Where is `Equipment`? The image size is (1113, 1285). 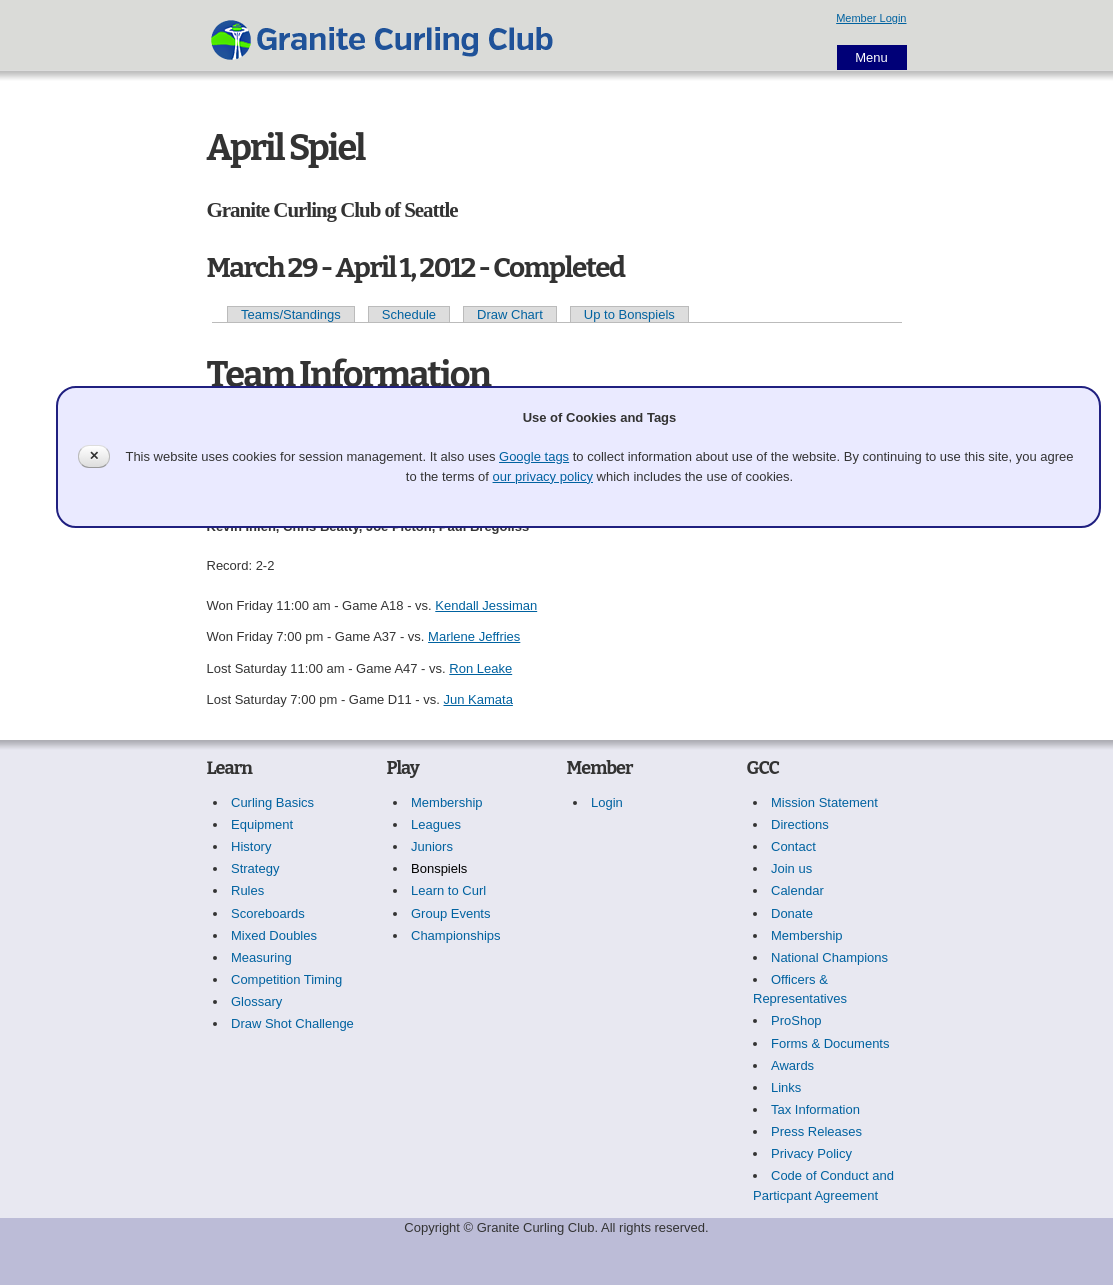
Equipment is located at coordinates (262, 824).